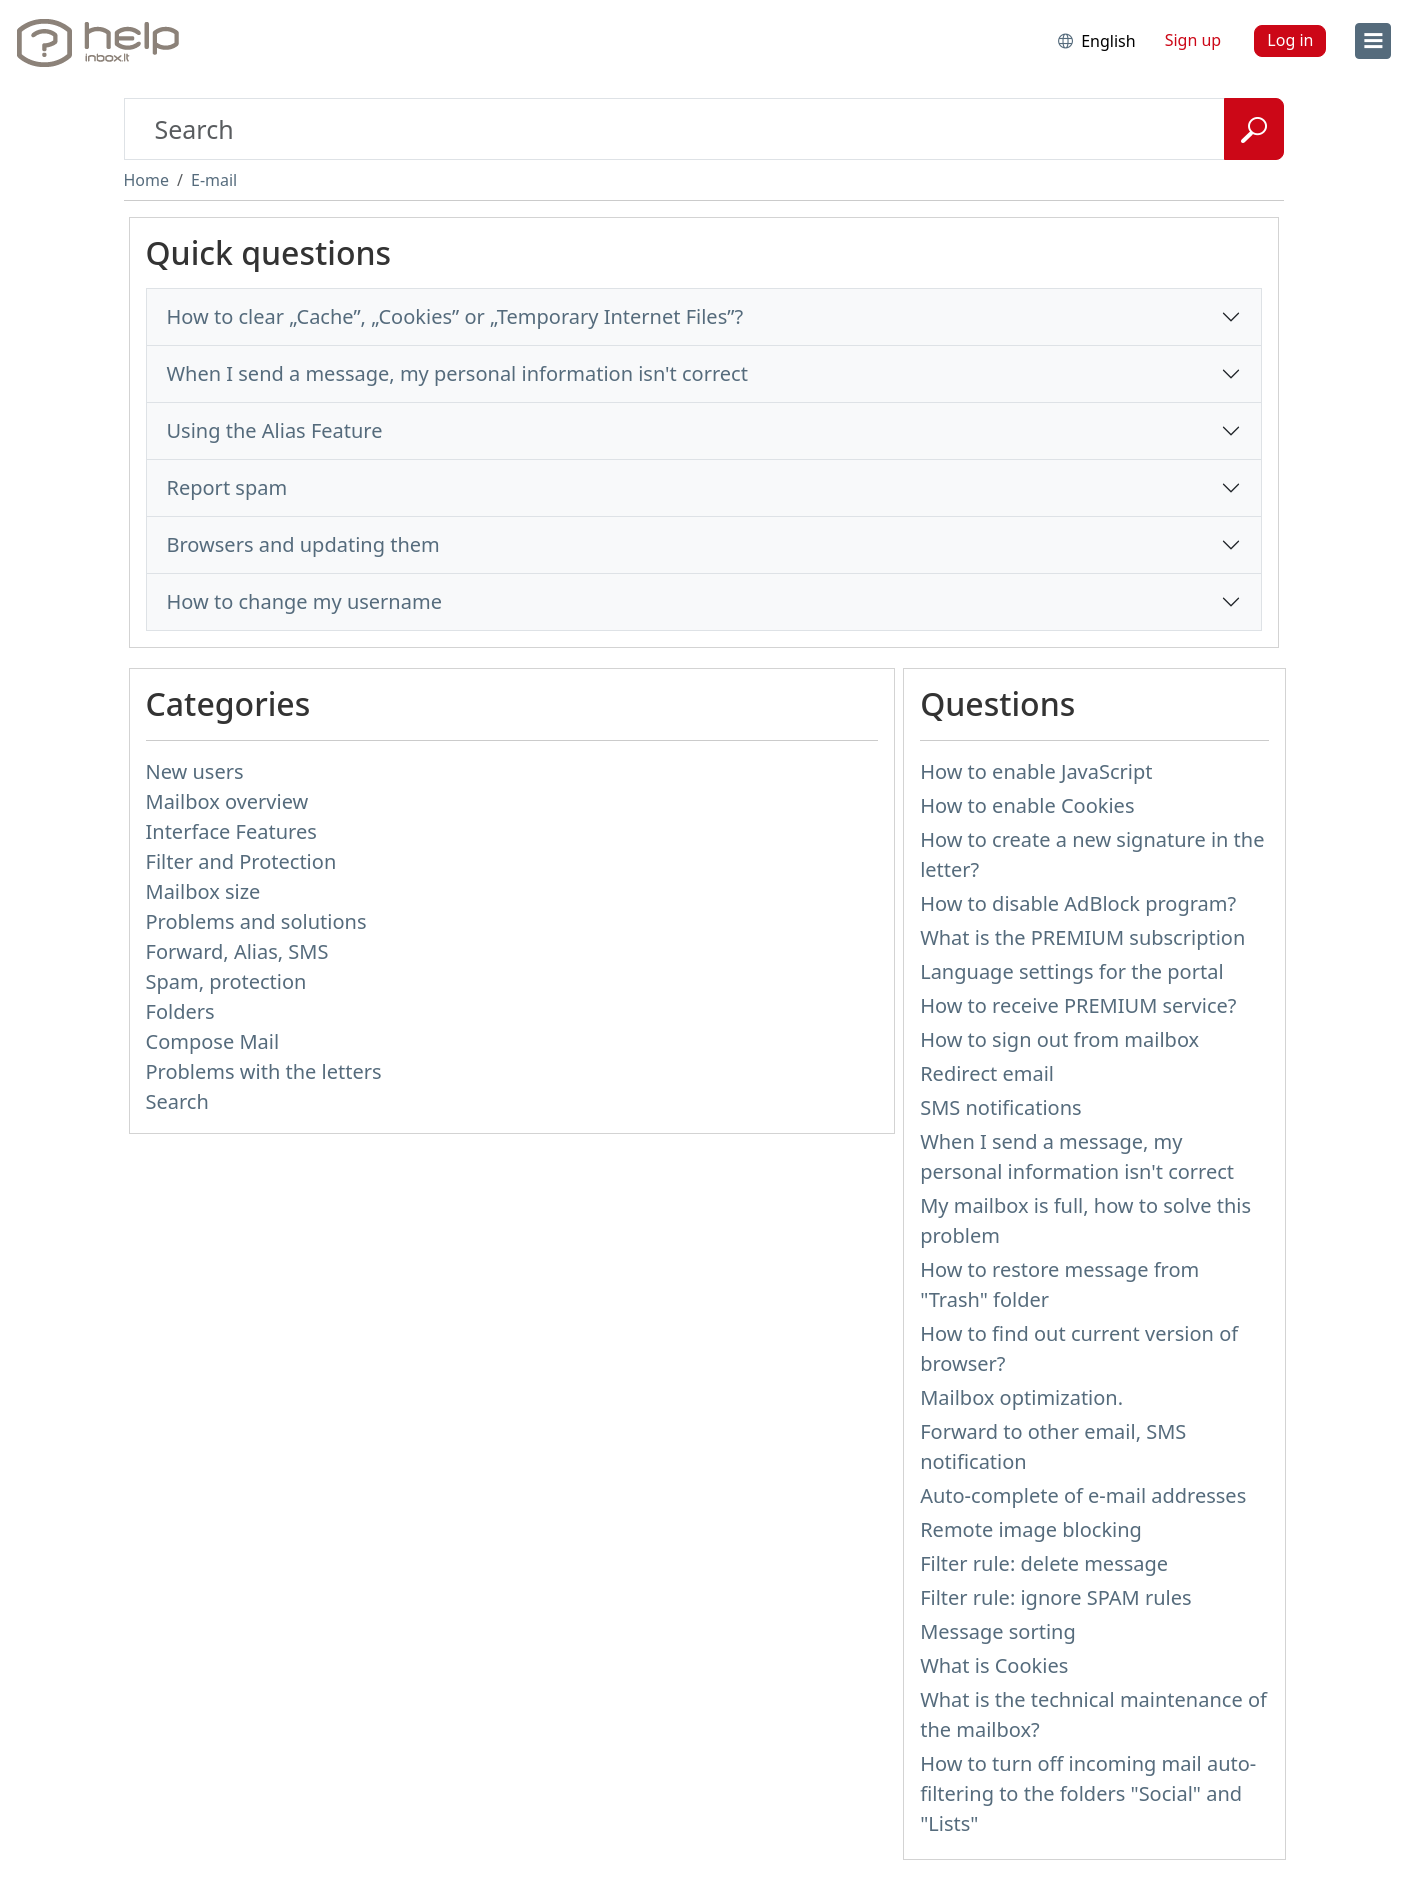 The width and height of the screenshot is (1407, 1880). I want to click on Report spam, so click(227, 487).